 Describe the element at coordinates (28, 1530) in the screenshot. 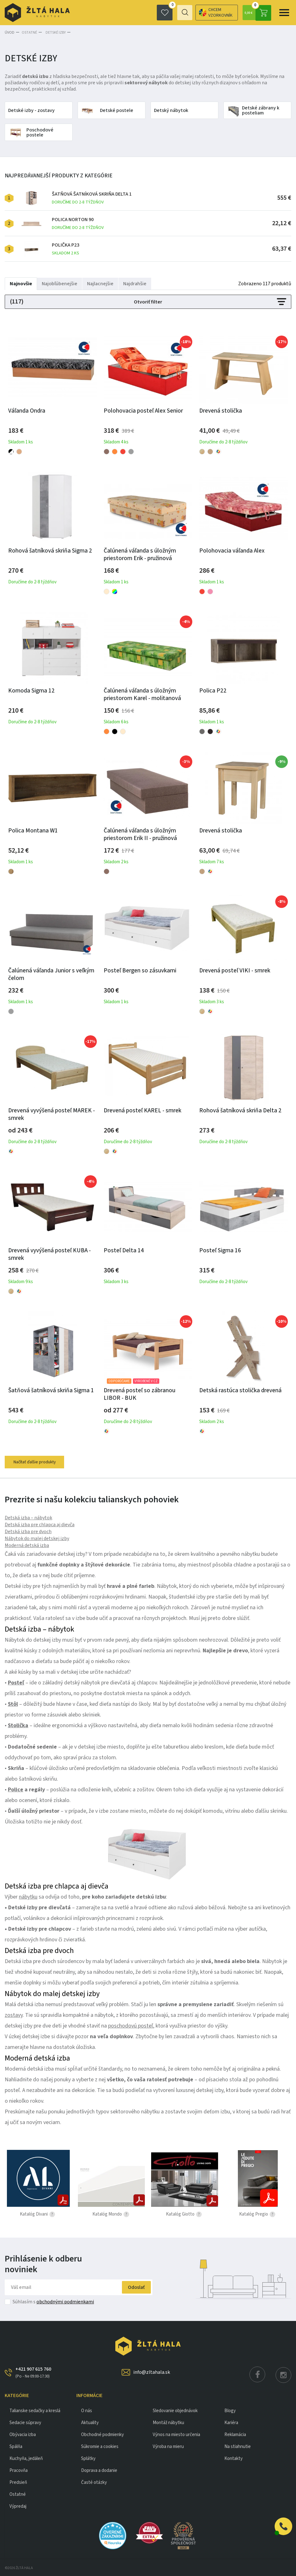

I see `Detská izba pre dvoch` at that location.